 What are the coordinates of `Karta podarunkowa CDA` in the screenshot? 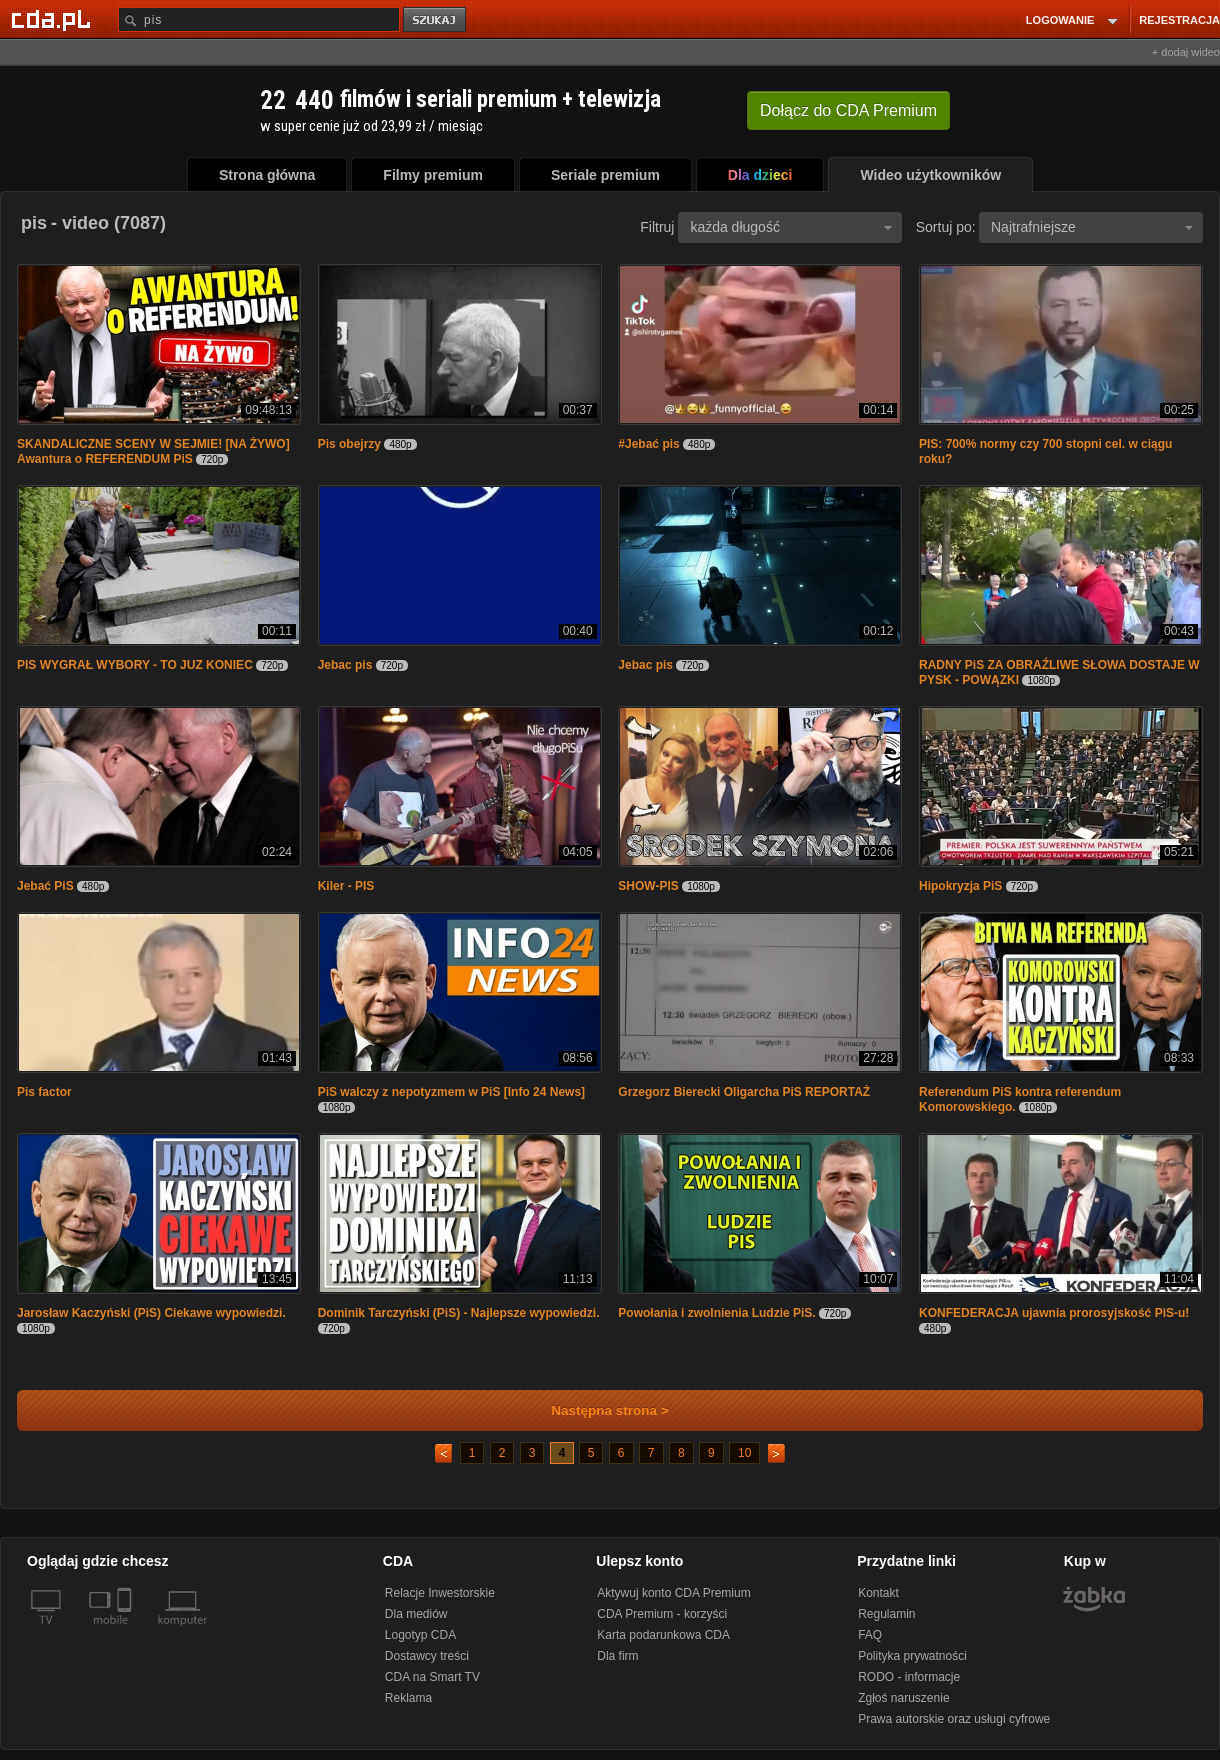 It's located at (663, 1635).